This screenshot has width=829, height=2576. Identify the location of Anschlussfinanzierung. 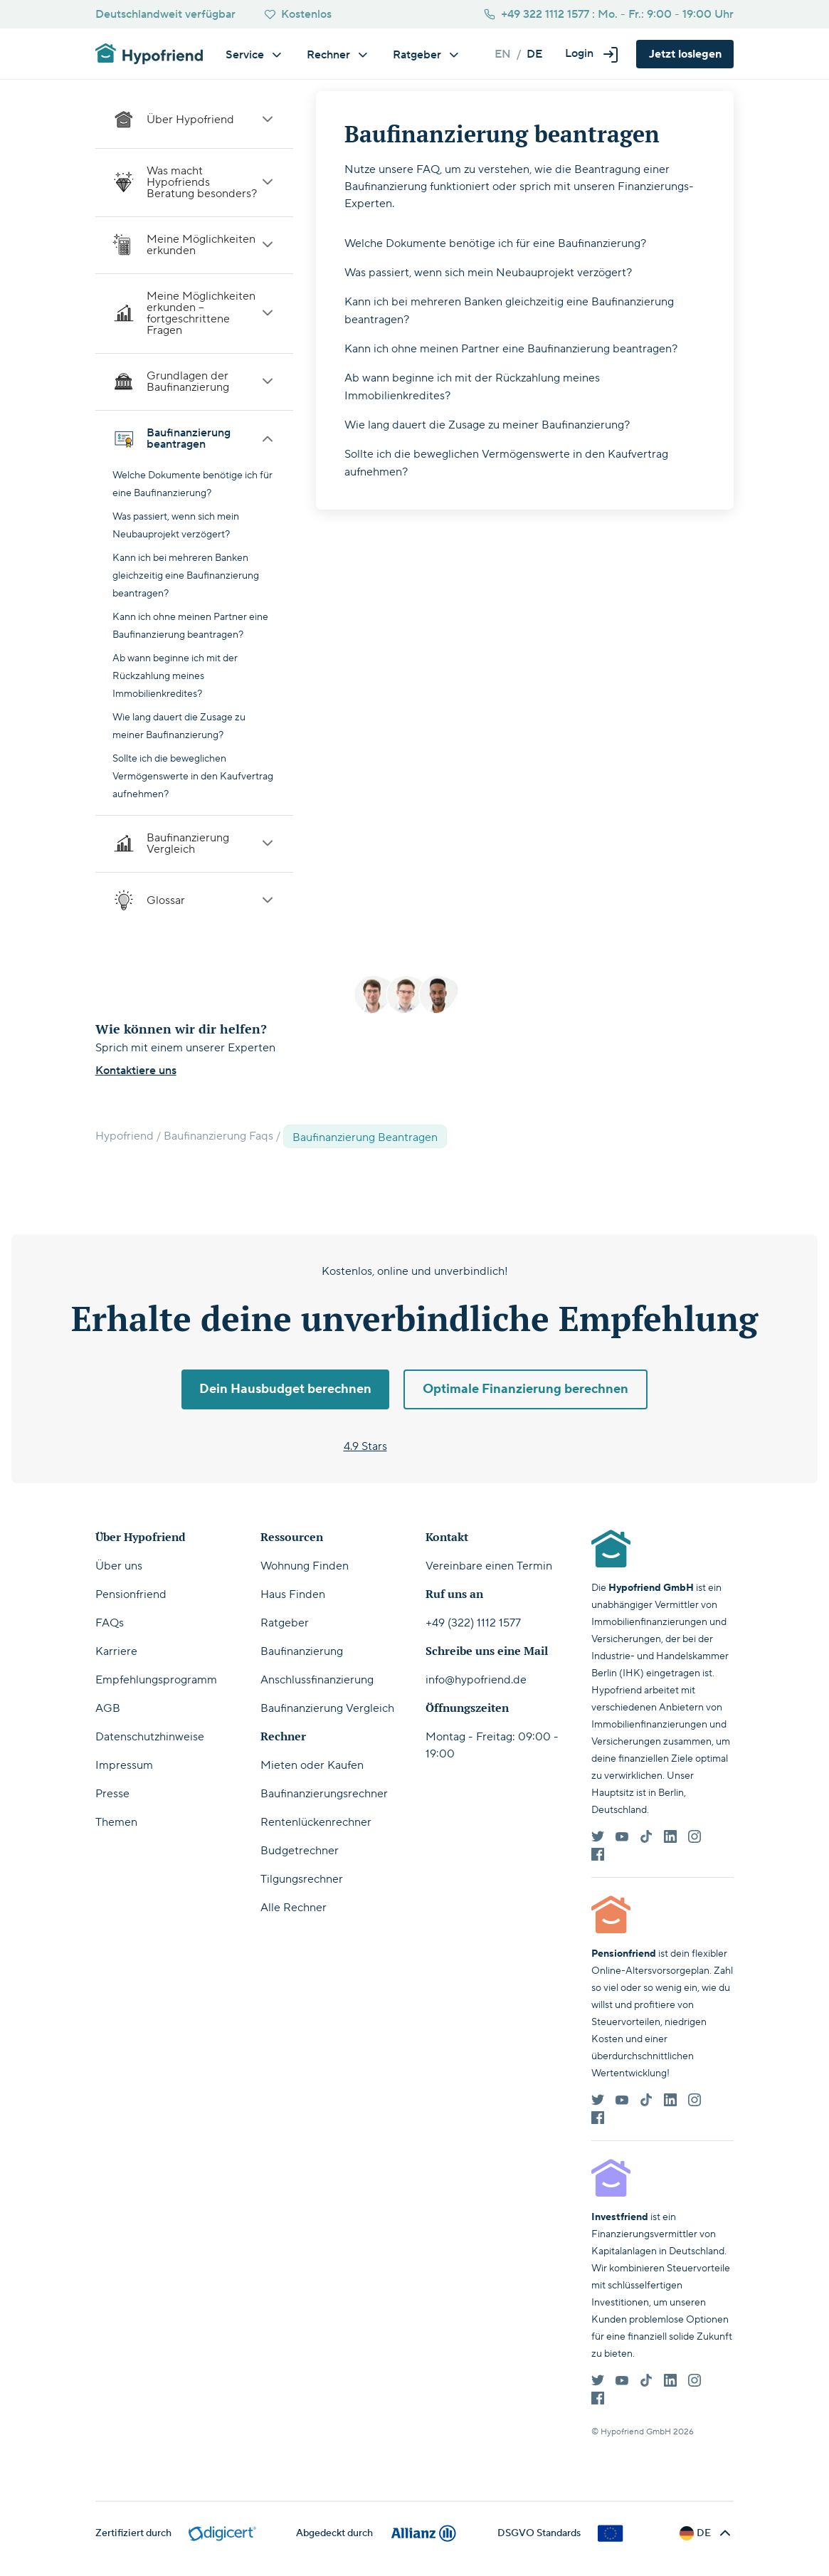
(317, 1680).